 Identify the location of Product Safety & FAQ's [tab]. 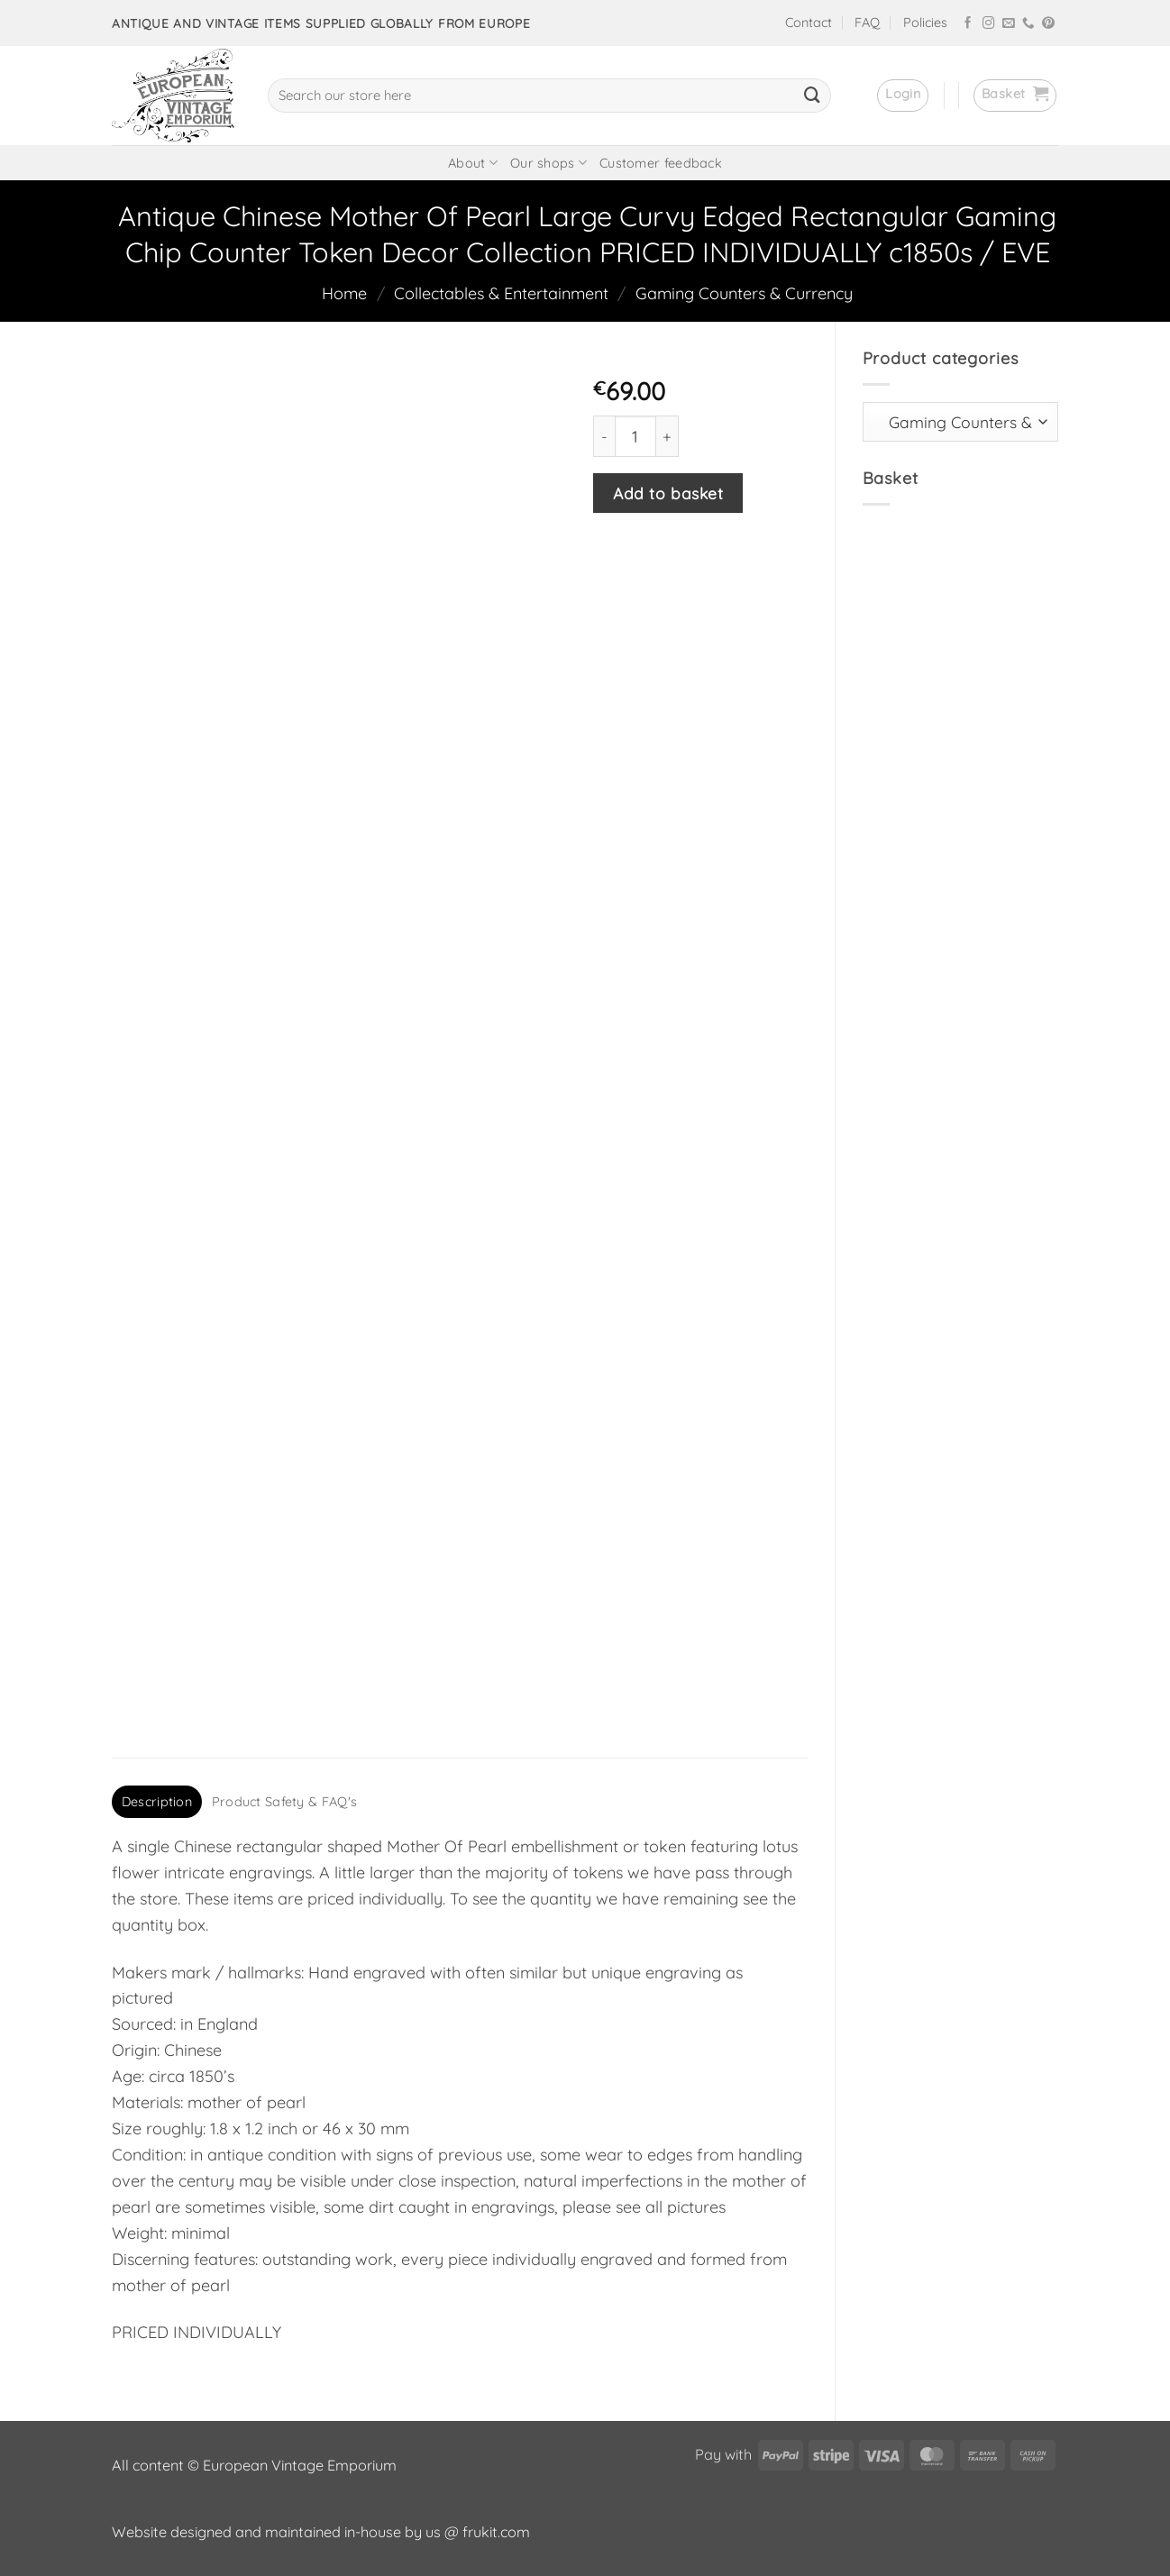
(284, 1802).